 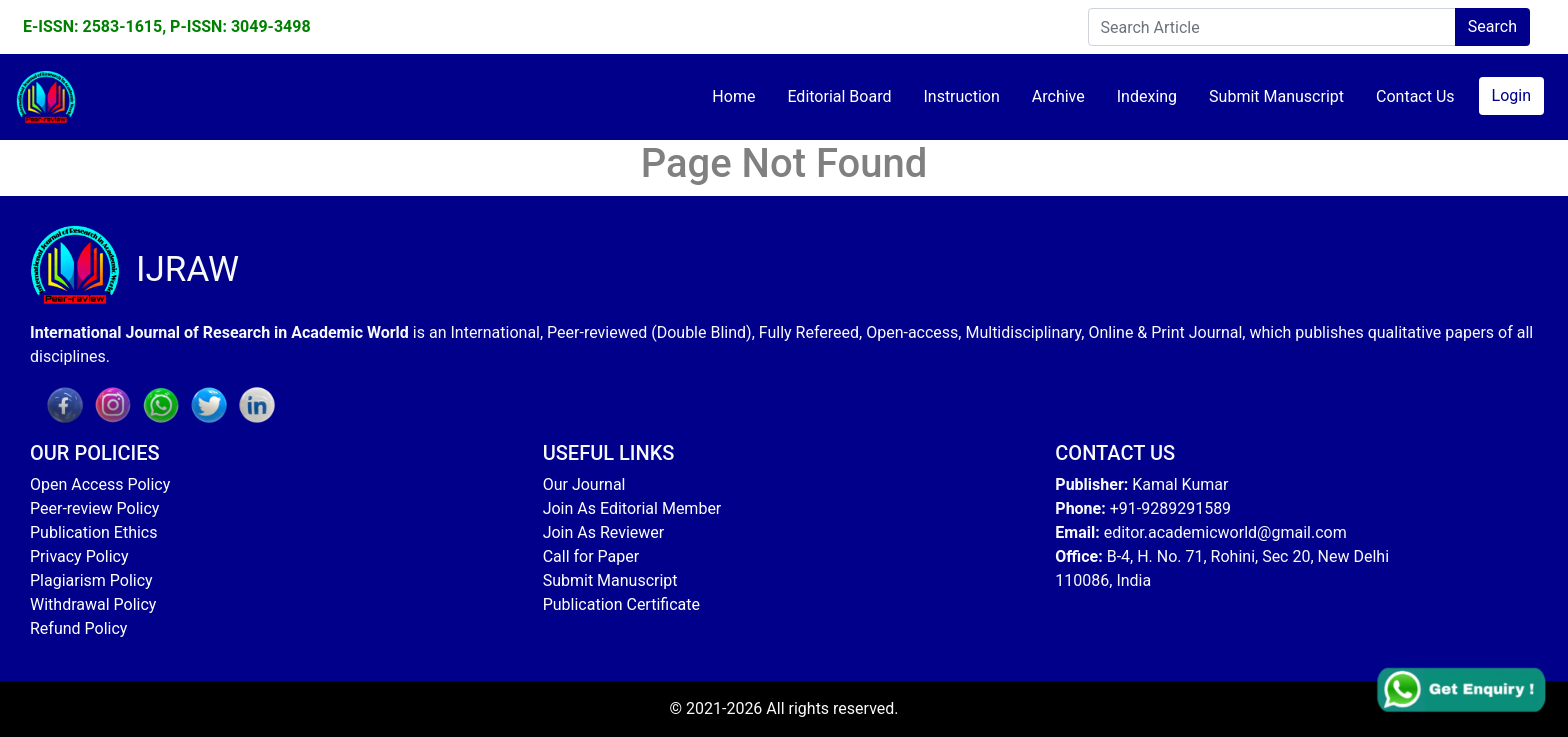 I want to click on Publication Certificate, so click(x=621, y=604).